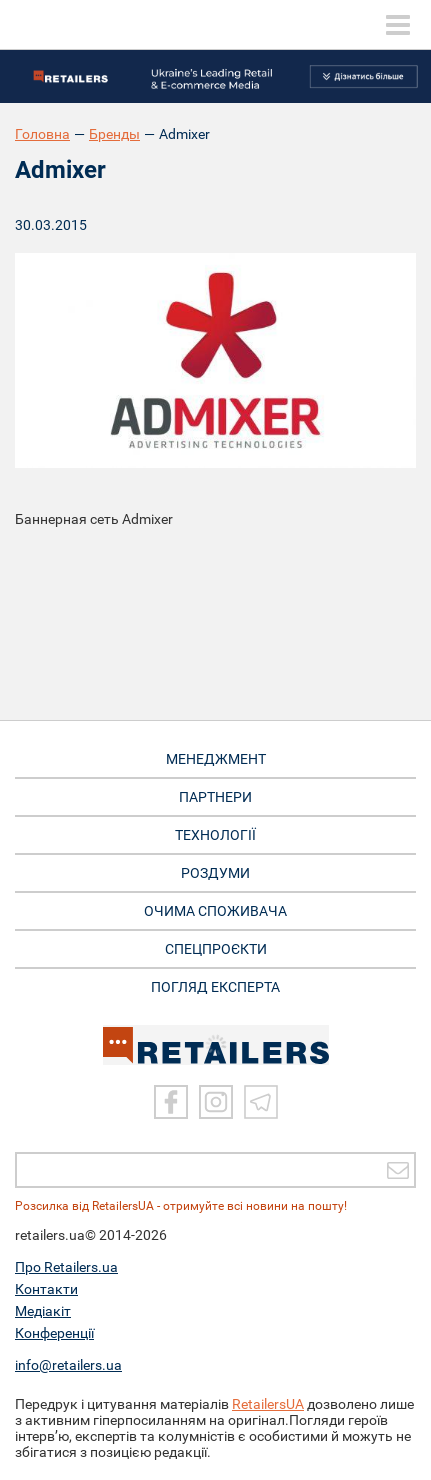 This screenshot has height=1480, width=431. What do you see at coordinates (216, 759) in the screenshot?
I see `МЕНЕДЖМЕНТ` at bounding box center [216, 759].